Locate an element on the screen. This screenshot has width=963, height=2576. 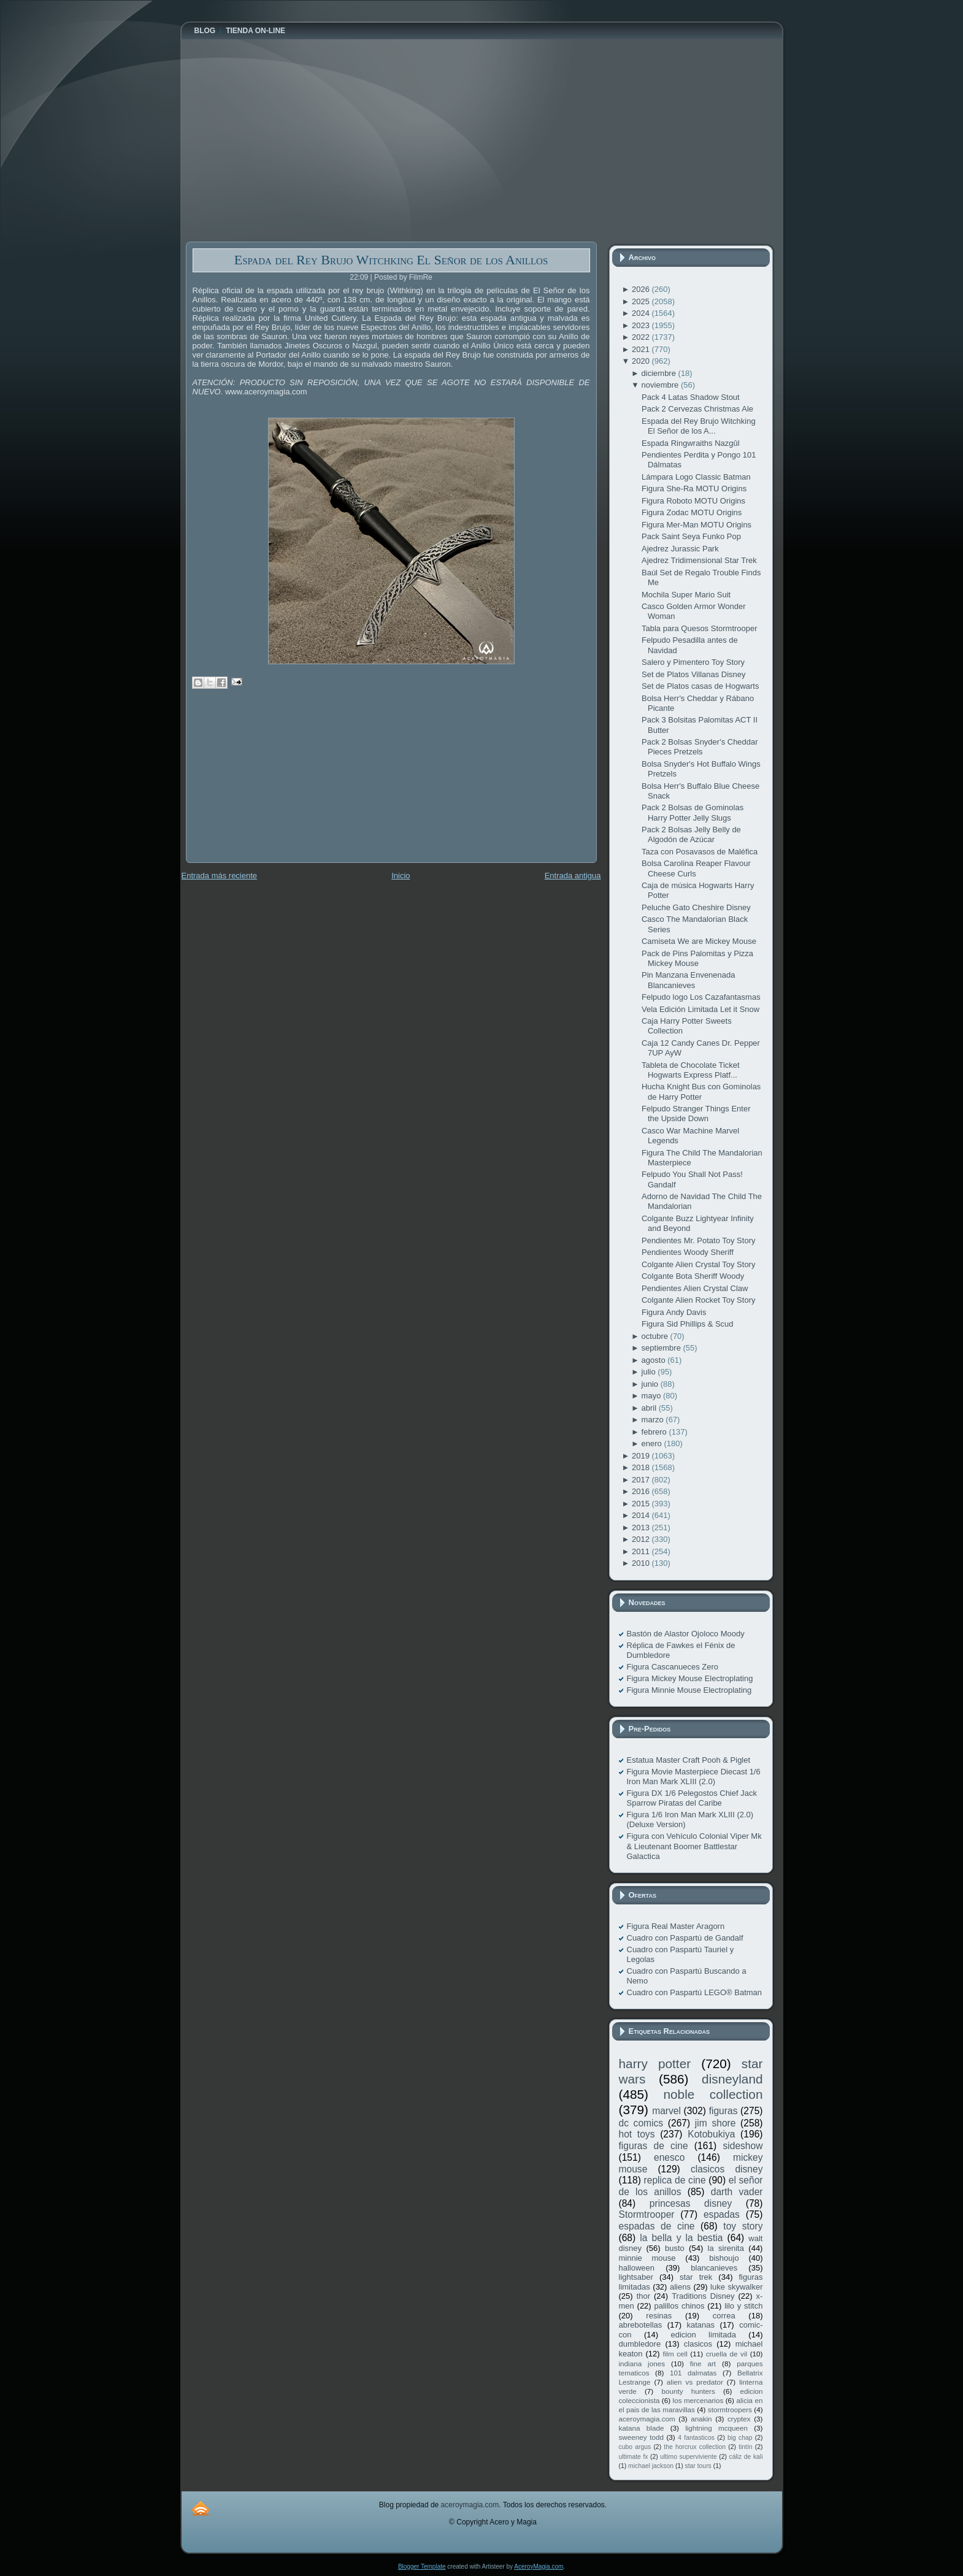
2023 is located at coordinates (642, 325).